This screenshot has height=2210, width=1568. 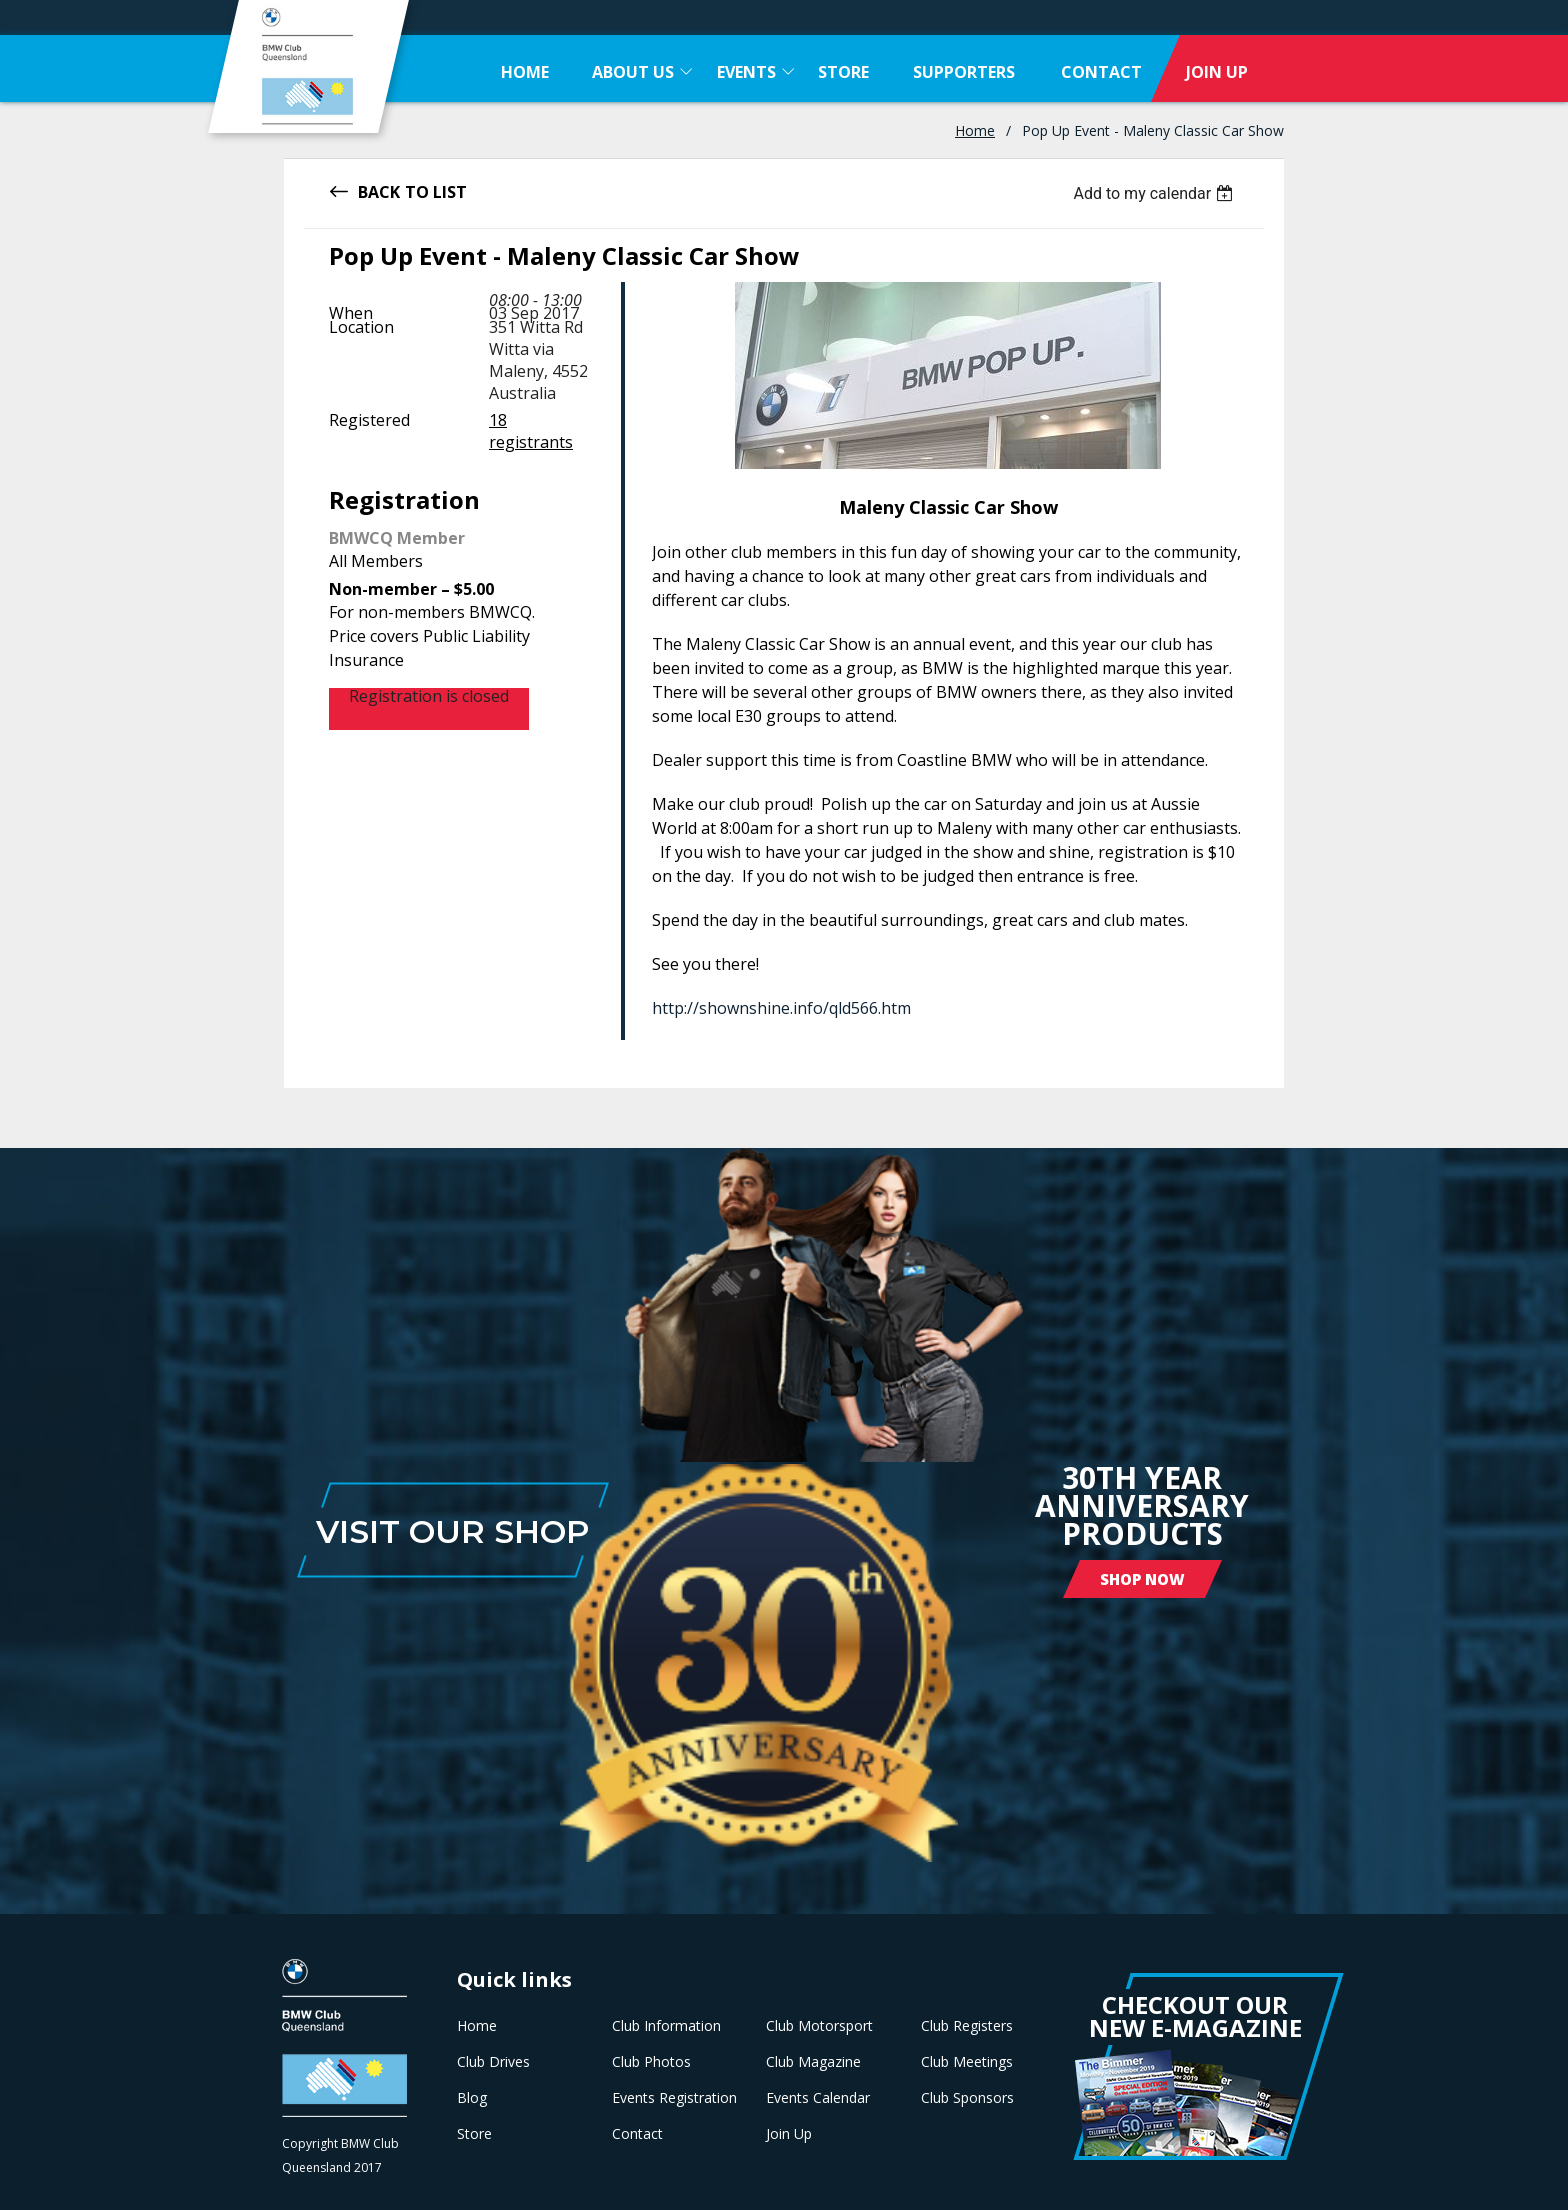 What do you see at coordinates (493, 2062) in the screenshot?
I see `Club Drives` at bounding box center [493, 2062].